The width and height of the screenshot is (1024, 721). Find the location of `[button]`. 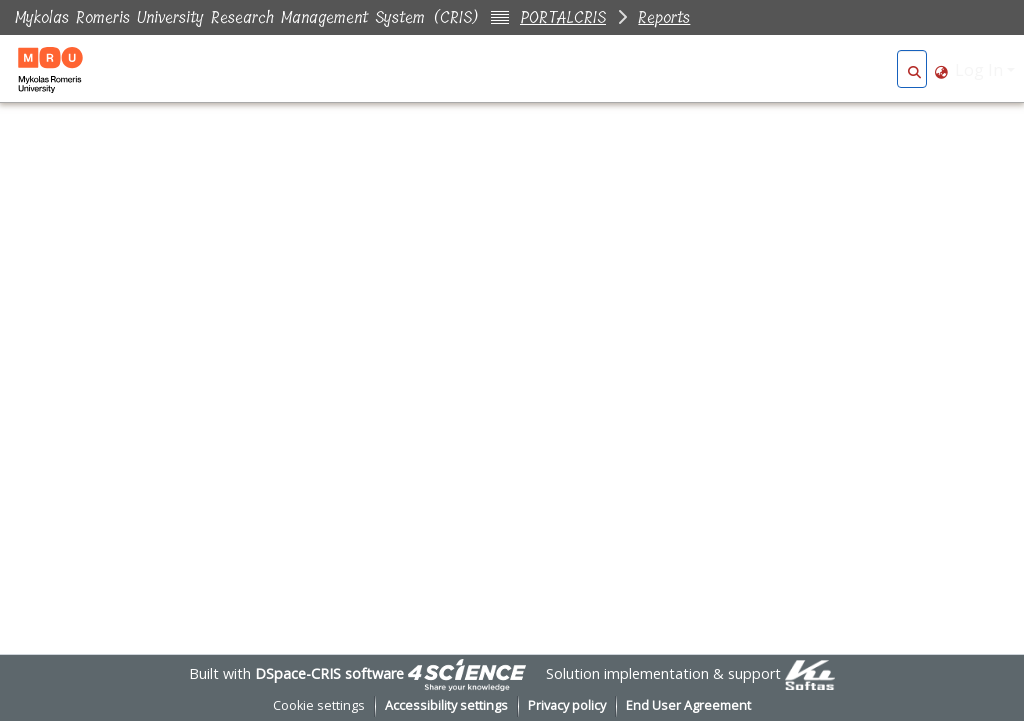

[button] is located at coordinates (914, 70).